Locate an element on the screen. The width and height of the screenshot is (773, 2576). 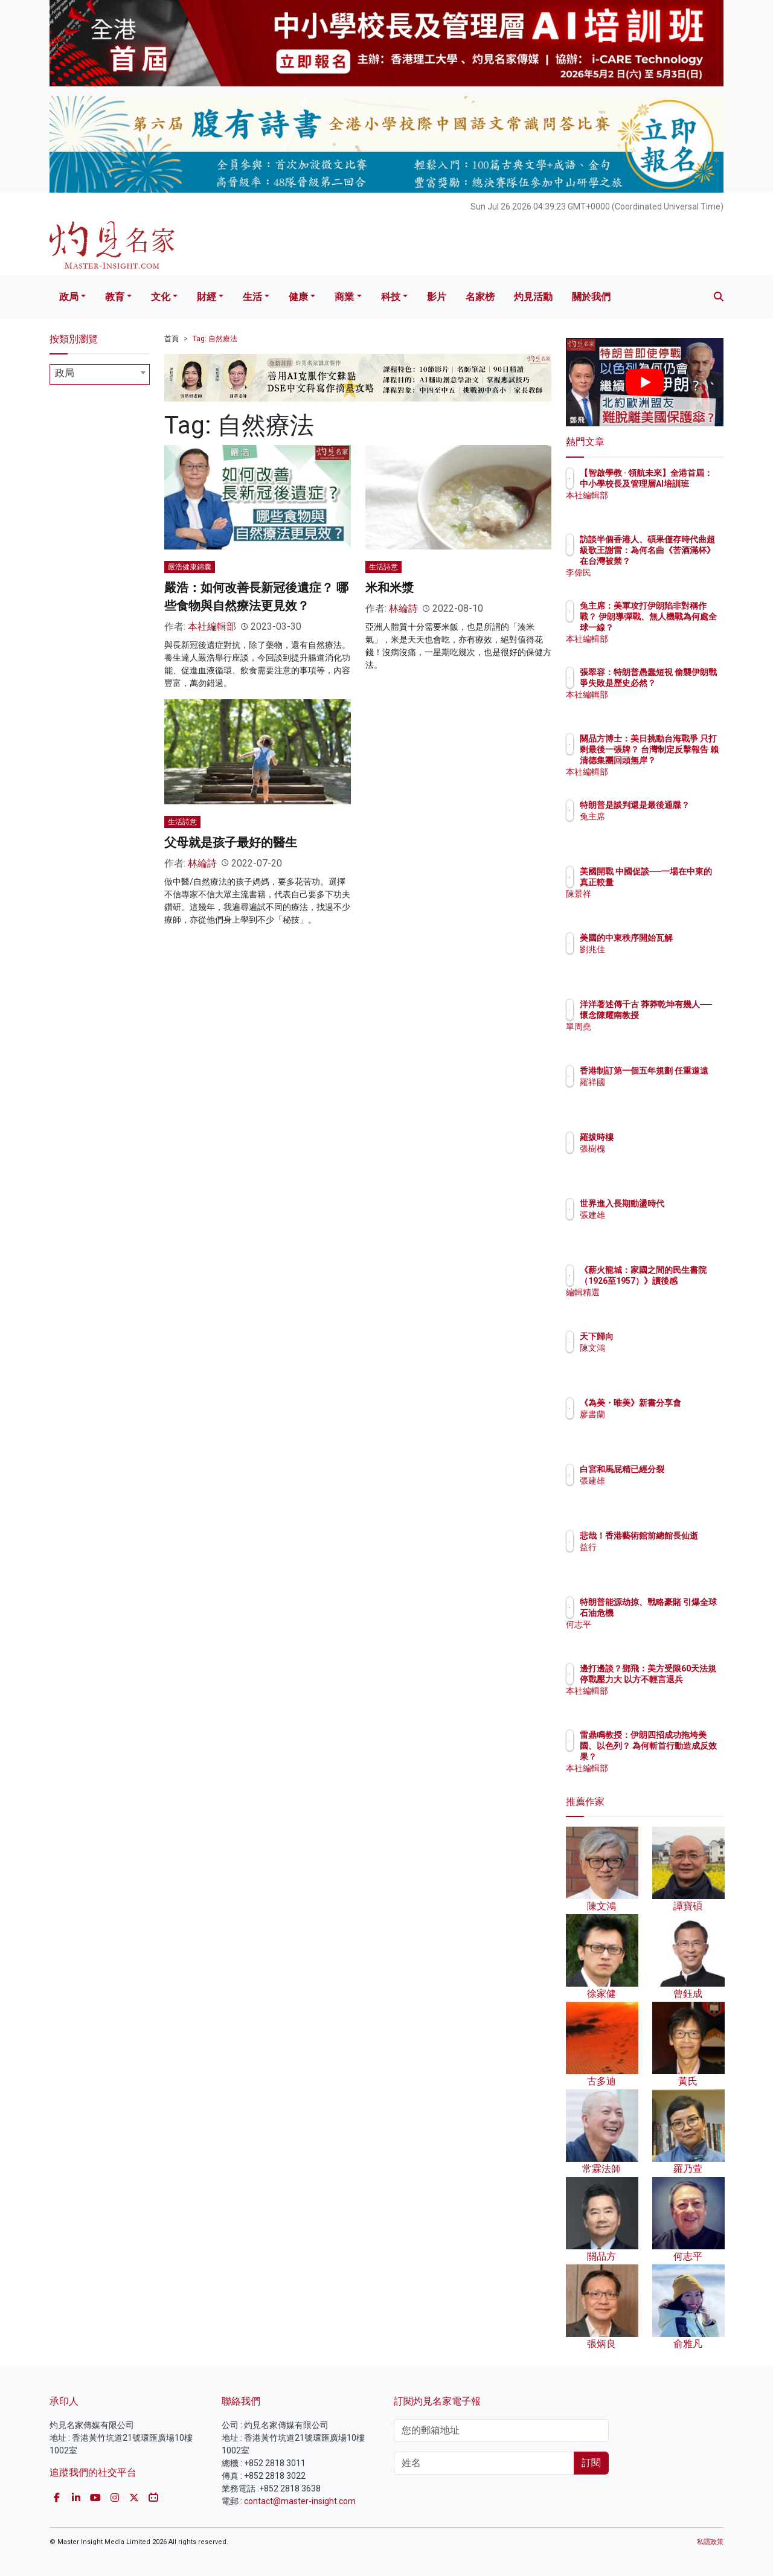
文化 is located at coordinates (160, 297).